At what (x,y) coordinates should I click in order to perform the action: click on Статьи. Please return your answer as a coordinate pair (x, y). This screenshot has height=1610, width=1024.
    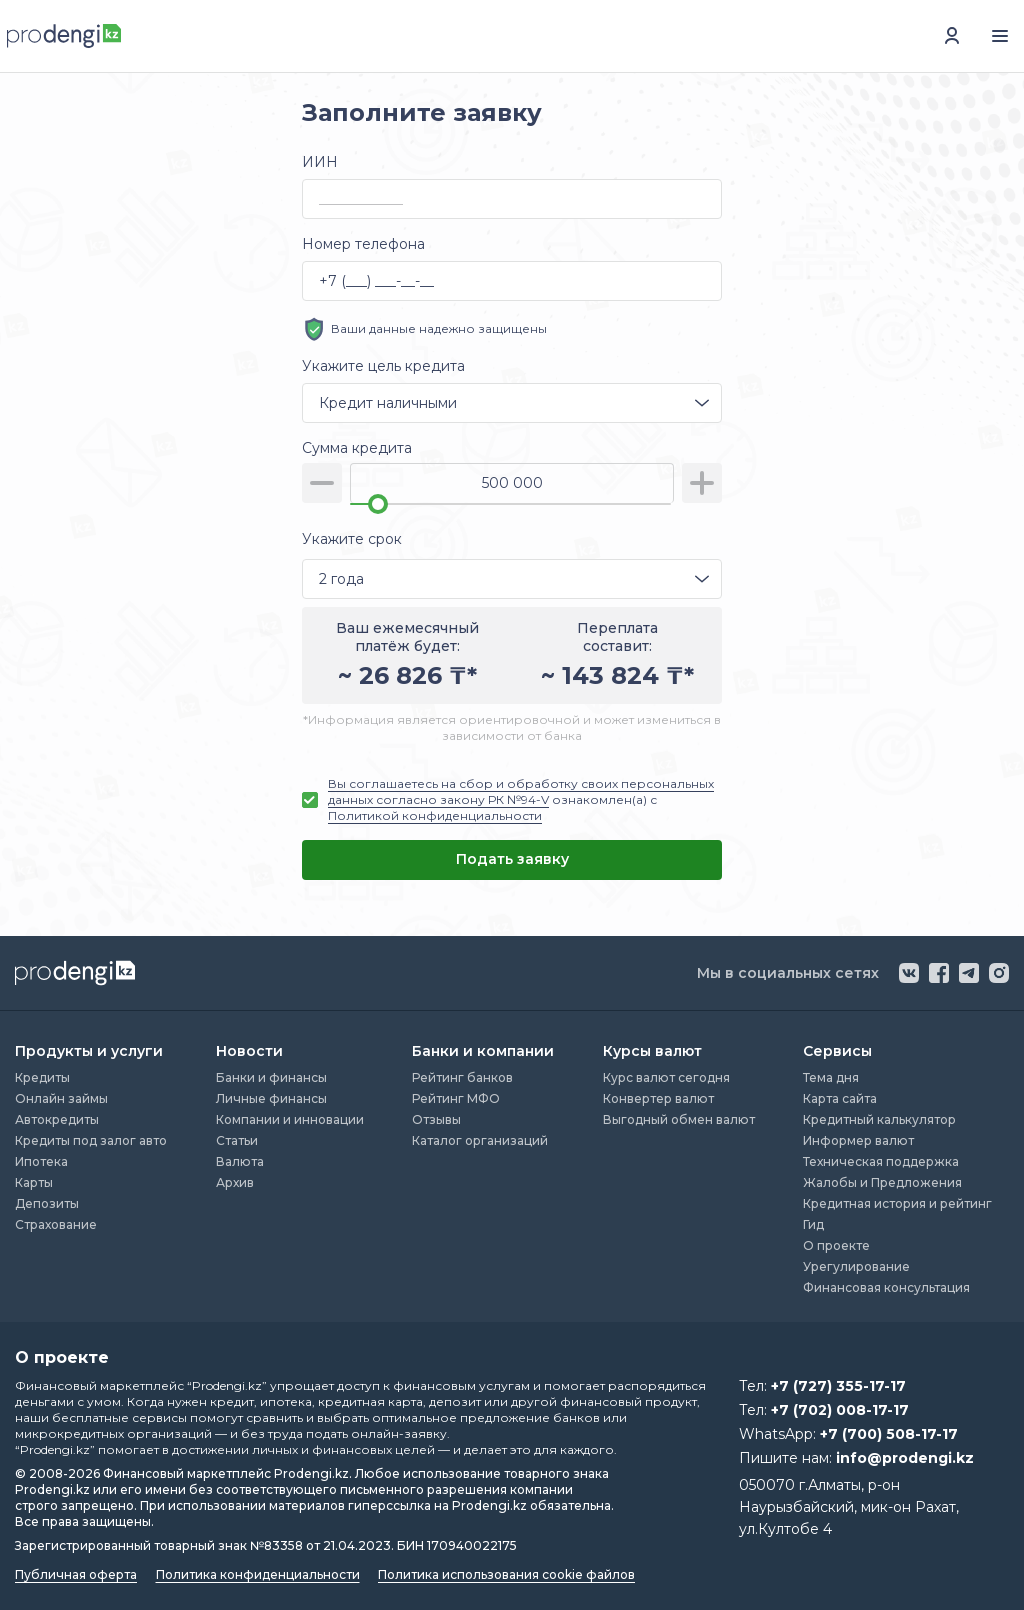
    Looking at the image, I should click on (237, 1140).